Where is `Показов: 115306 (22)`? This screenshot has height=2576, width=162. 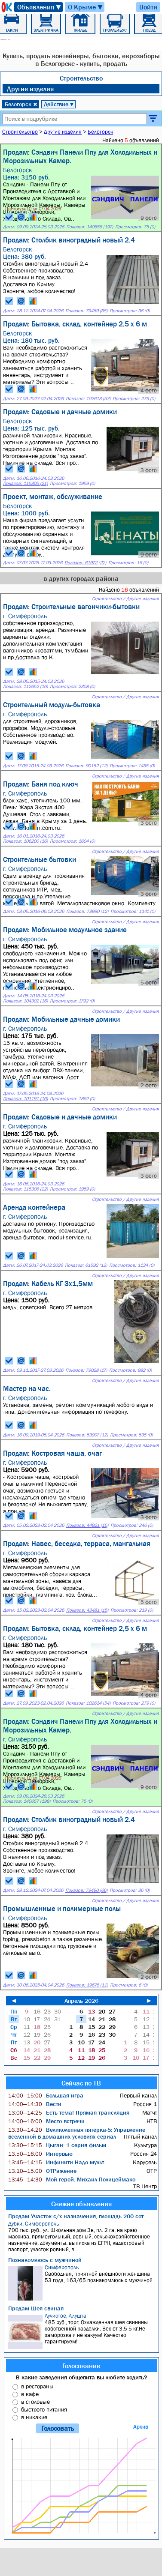
Показов: 115306 (22) is located at coordinates (25, 1189).